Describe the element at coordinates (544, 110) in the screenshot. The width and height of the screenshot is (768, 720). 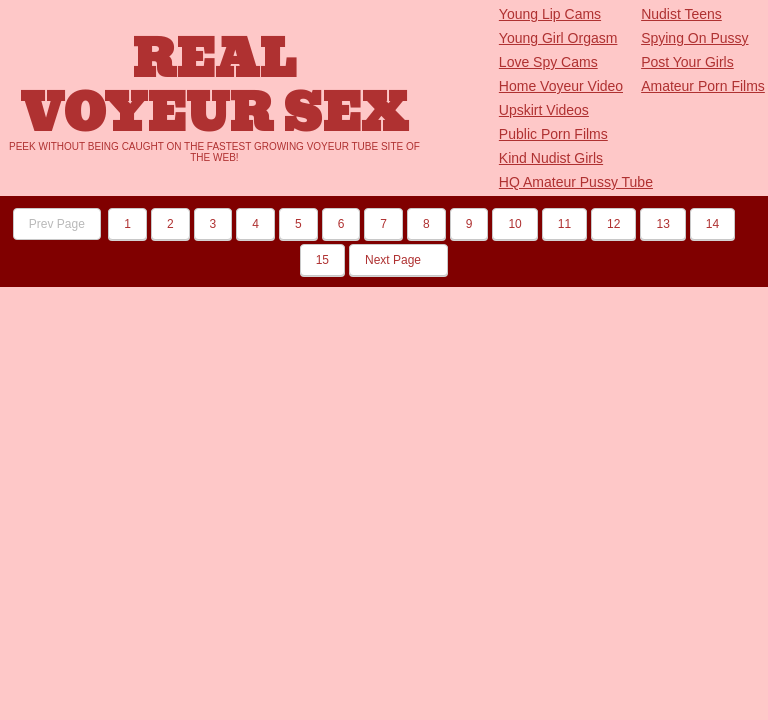
I see `Upskirt Videos` at that location.